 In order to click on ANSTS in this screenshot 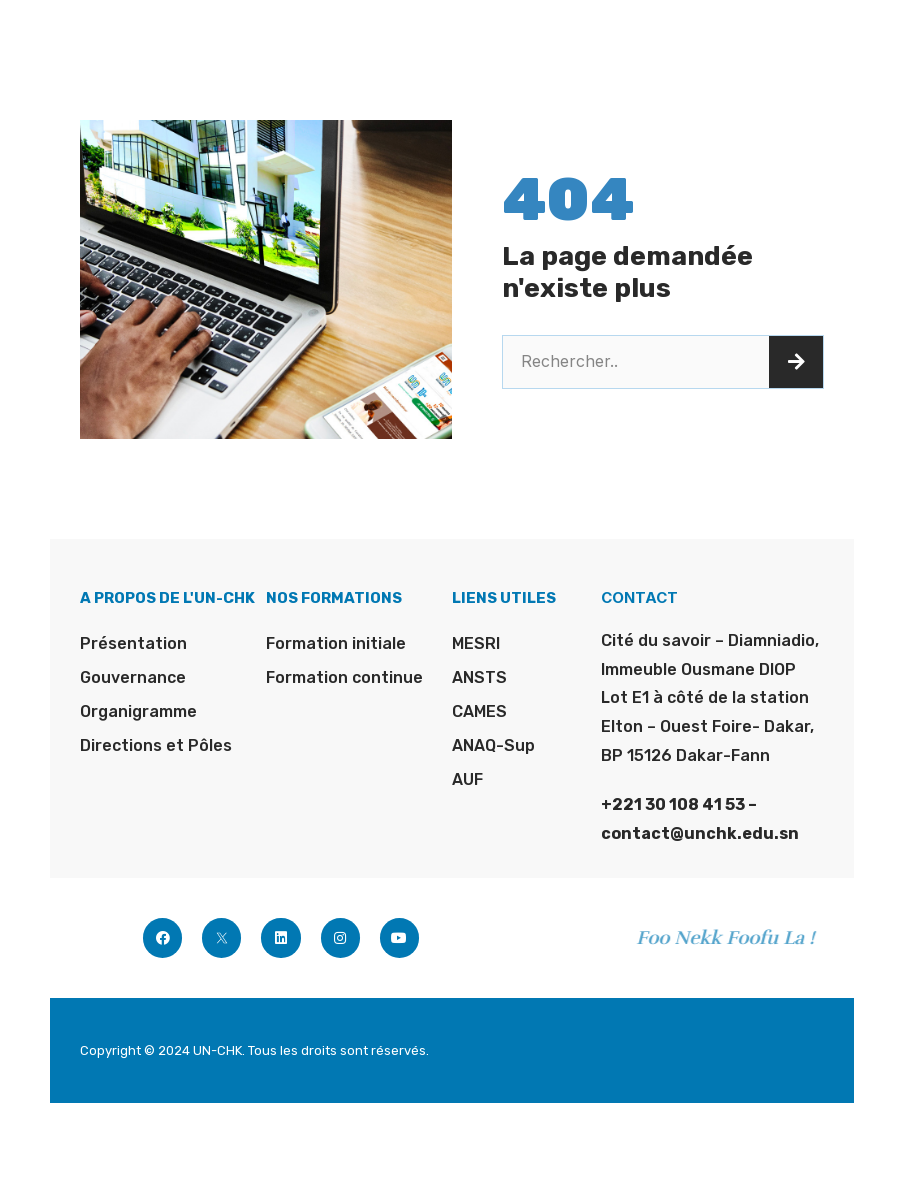, I will do `click(479, 677)`.